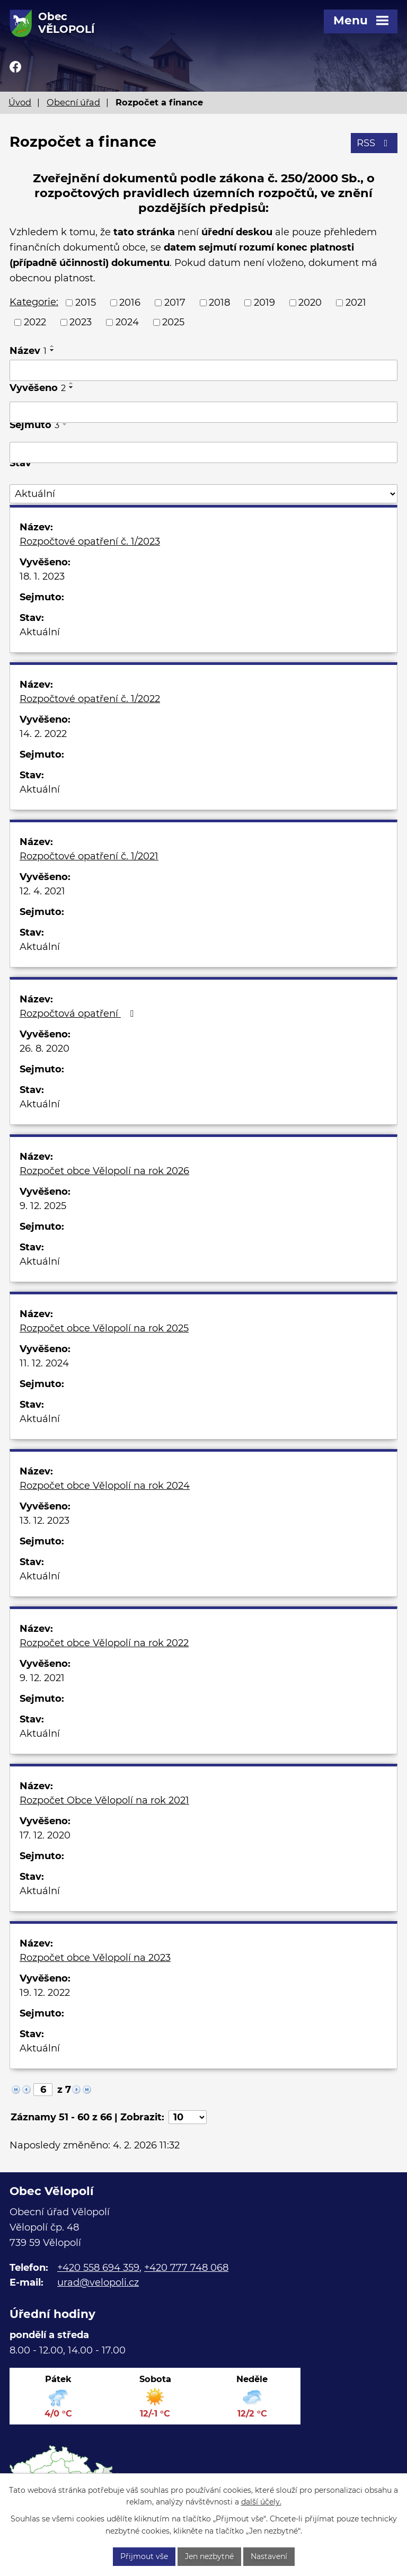 The height and width of the screenshot is (2576, 407). What do you see at coordinates (104, 1328) in the screenshot?
I see `Rozpočet obce Vělopolí na rok 2025` at bounding box center [104, 1328].